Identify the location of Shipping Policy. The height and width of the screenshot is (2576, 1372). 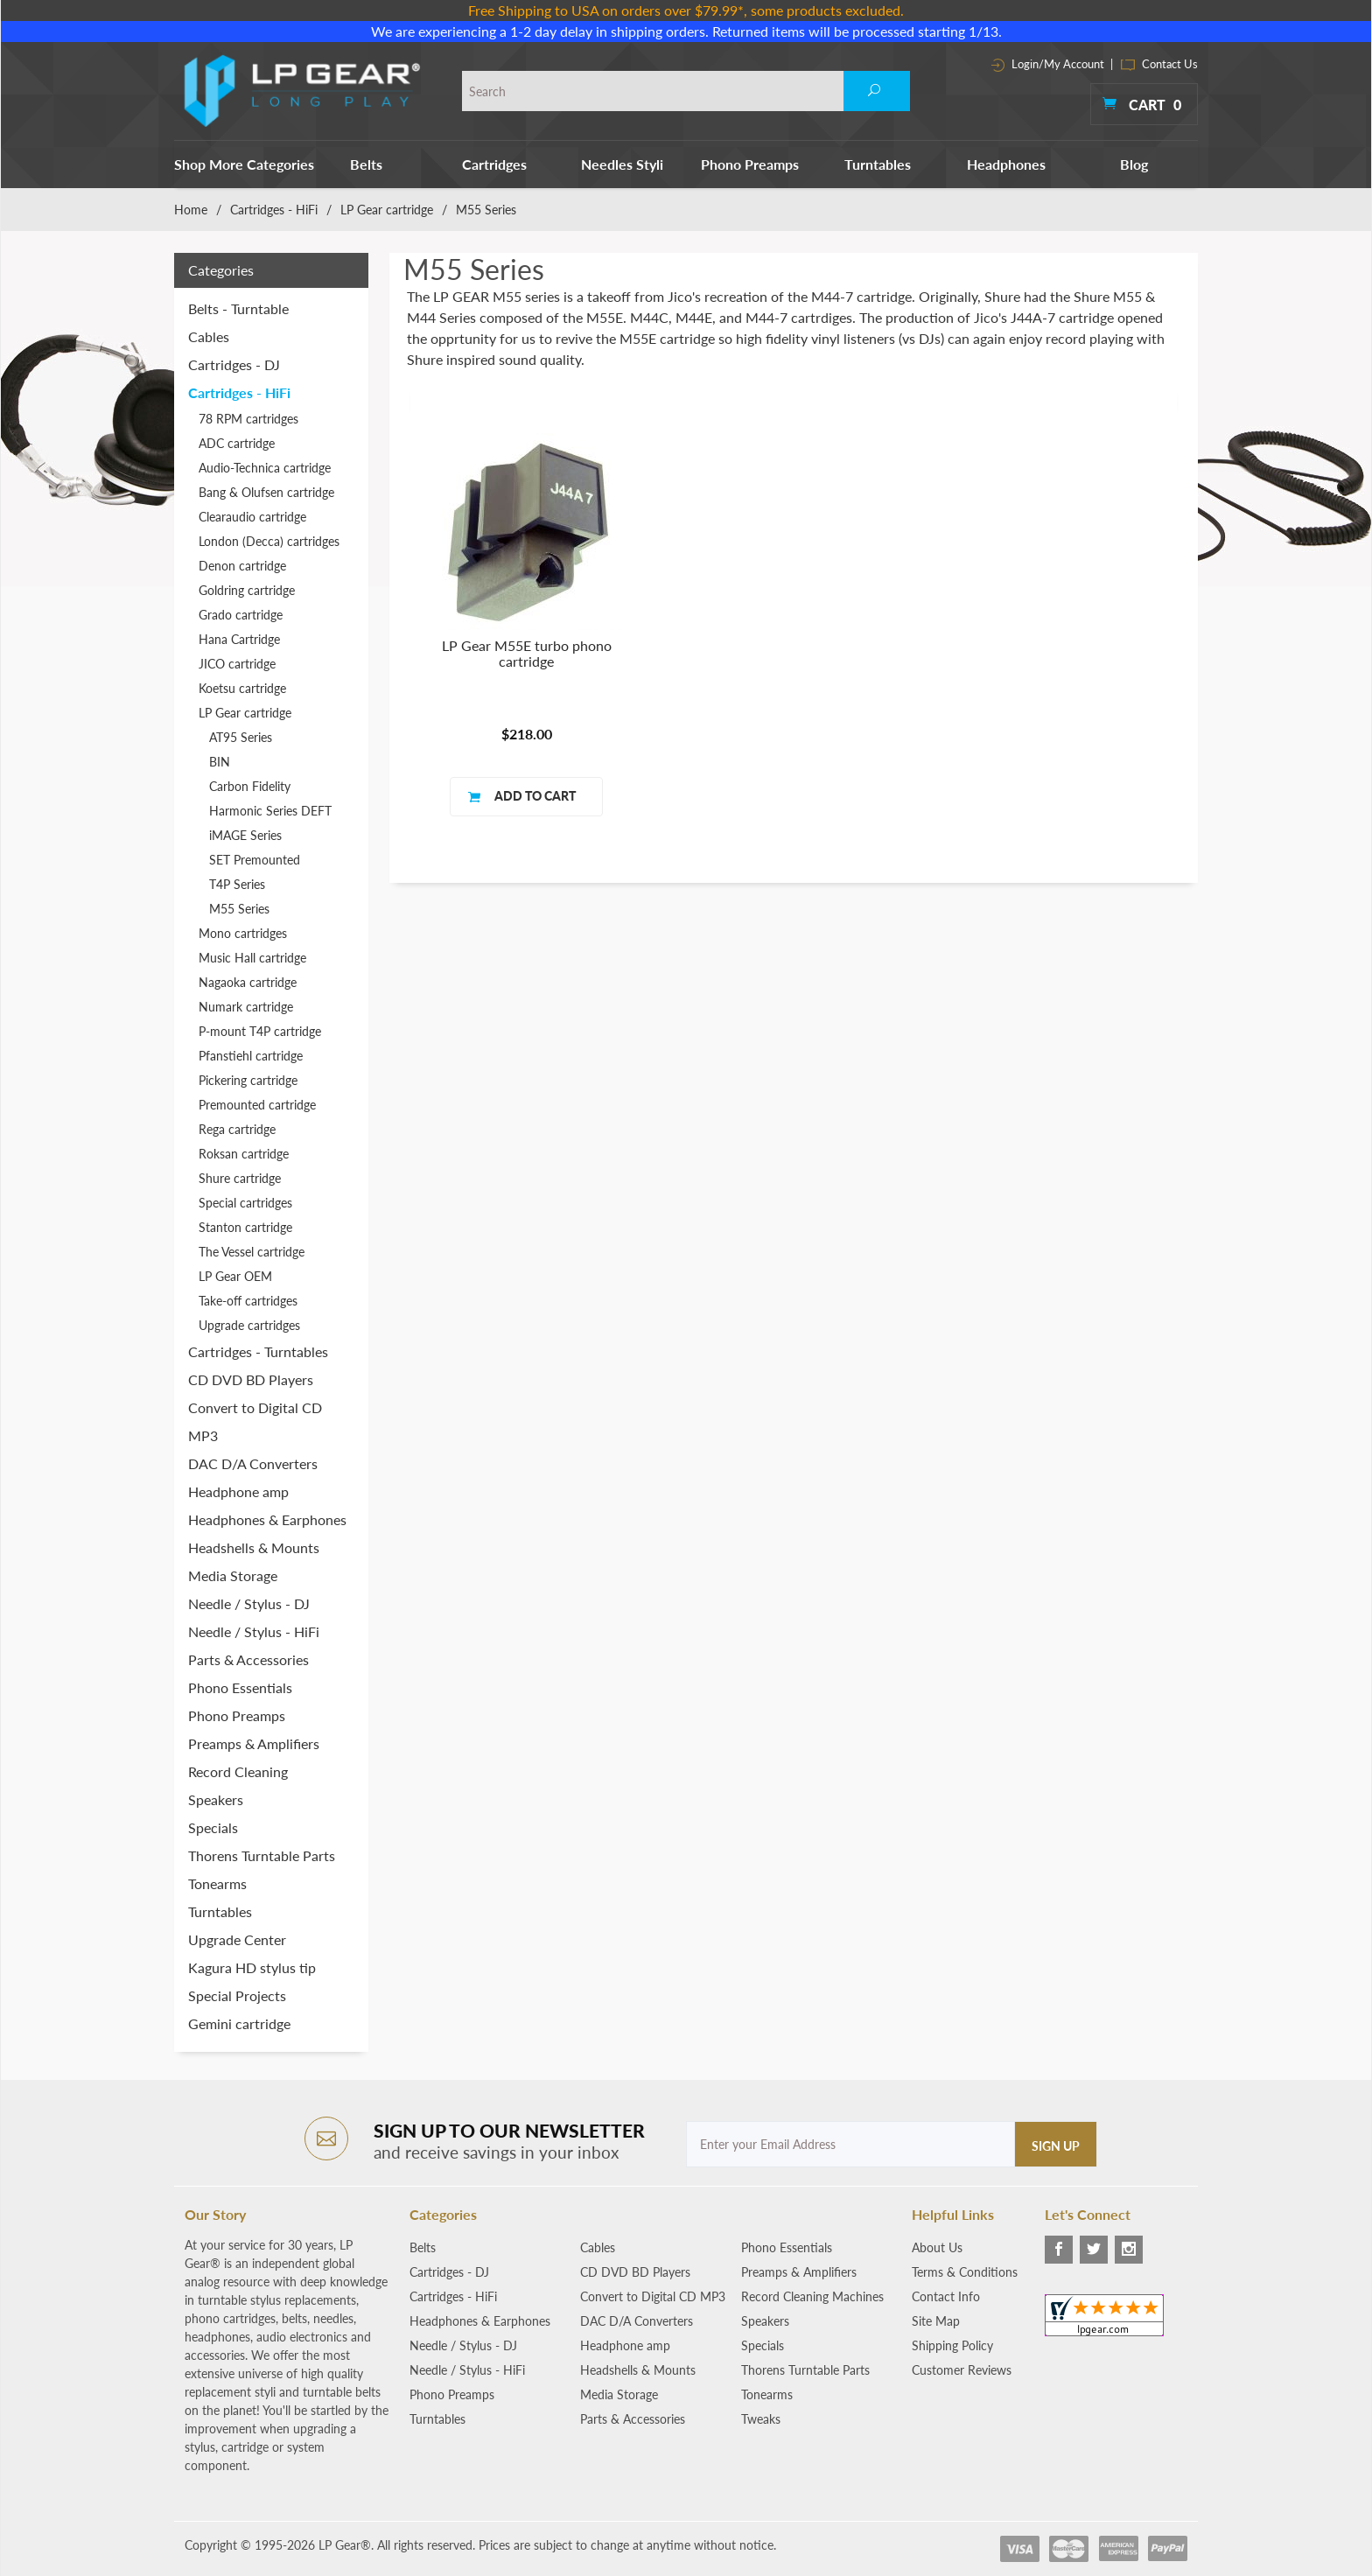
(952, 2345).